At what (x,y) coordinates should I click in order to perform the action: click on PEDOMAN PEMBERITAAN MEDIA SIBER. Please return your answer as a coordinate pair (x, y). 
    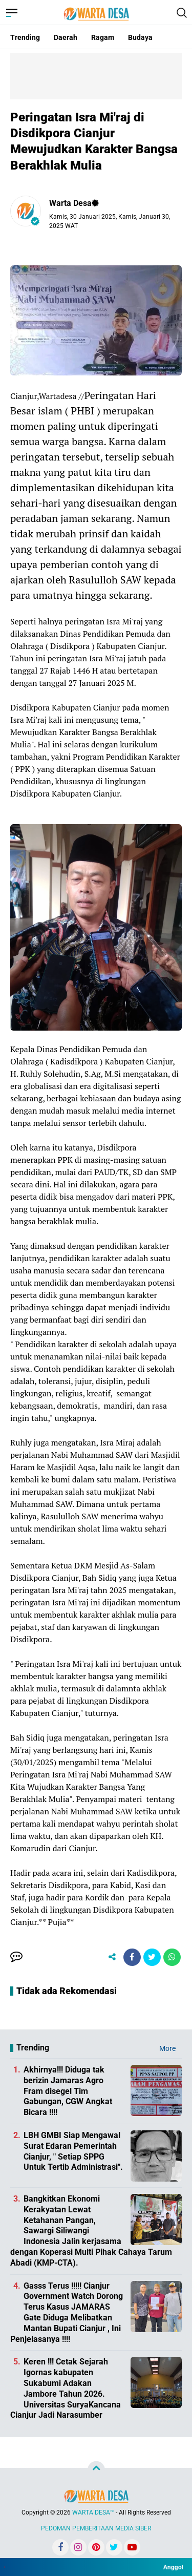
    Looking at the image, I should click on (96, 2528).